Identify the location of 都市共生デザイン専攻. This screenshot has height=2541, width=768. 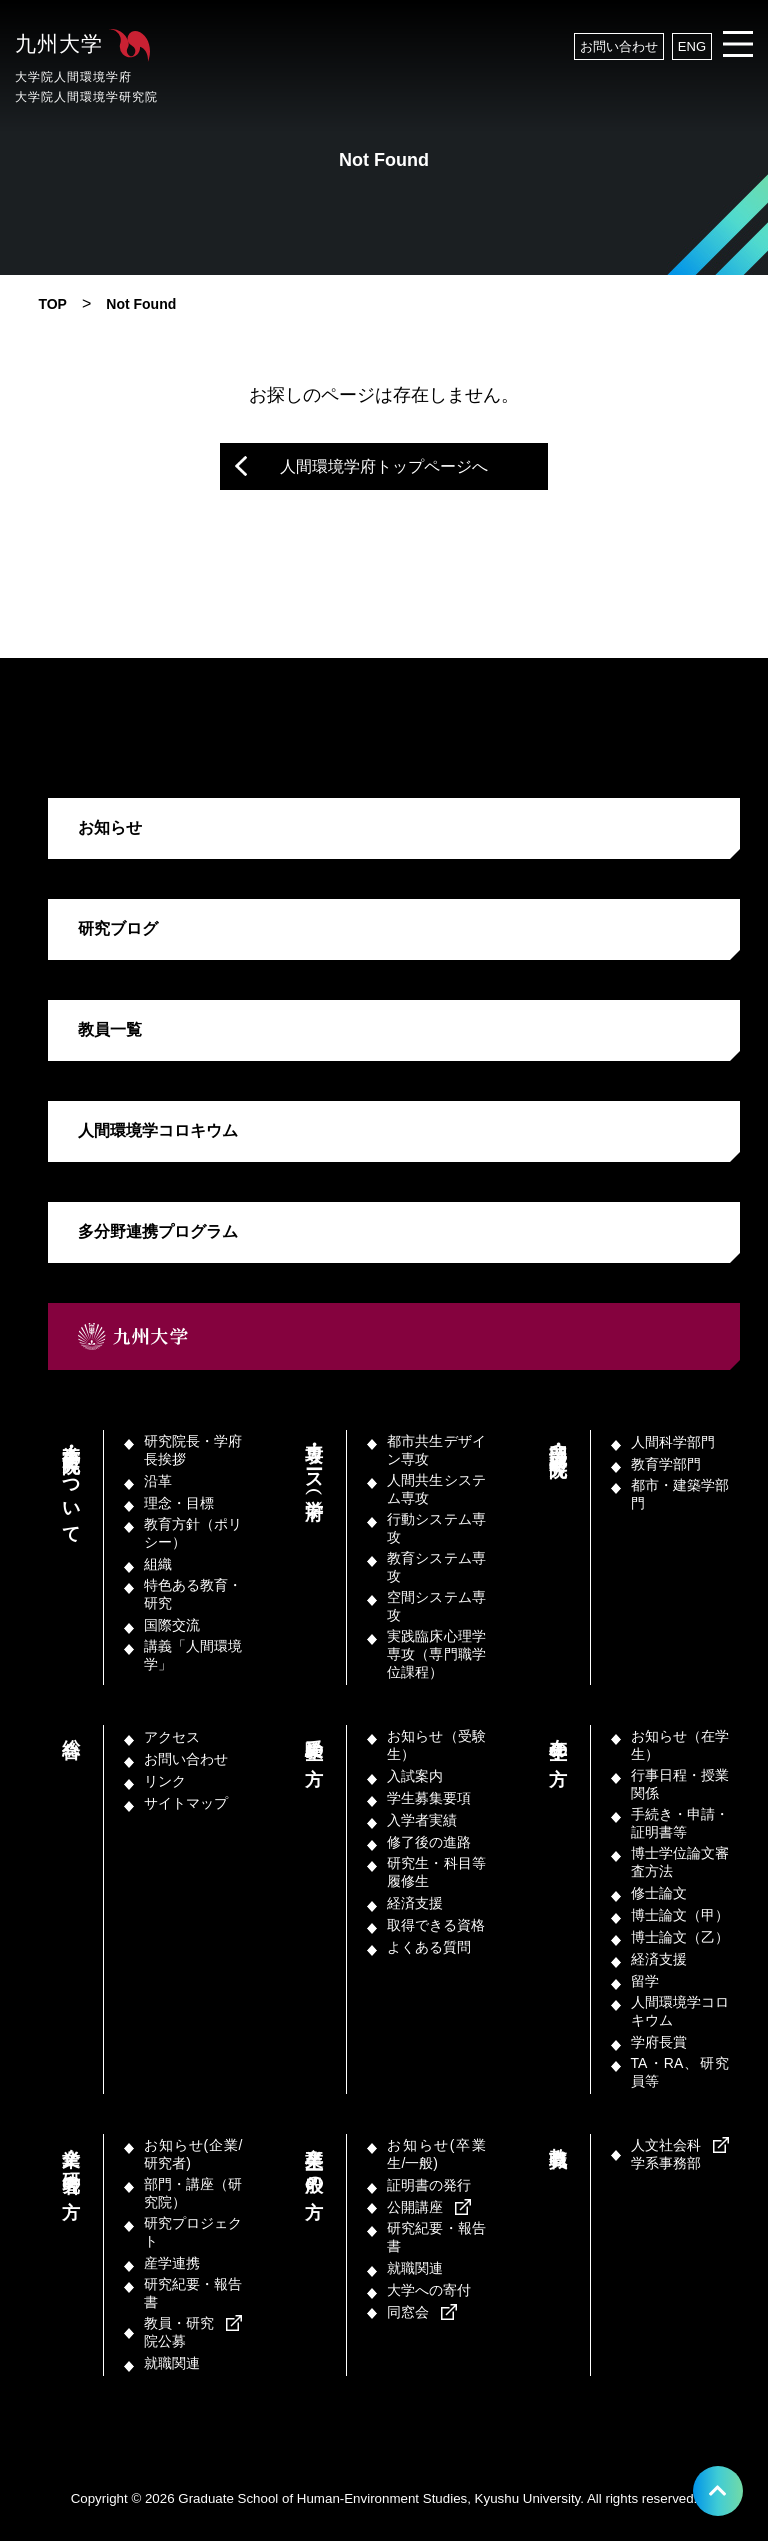
(436, 1450).